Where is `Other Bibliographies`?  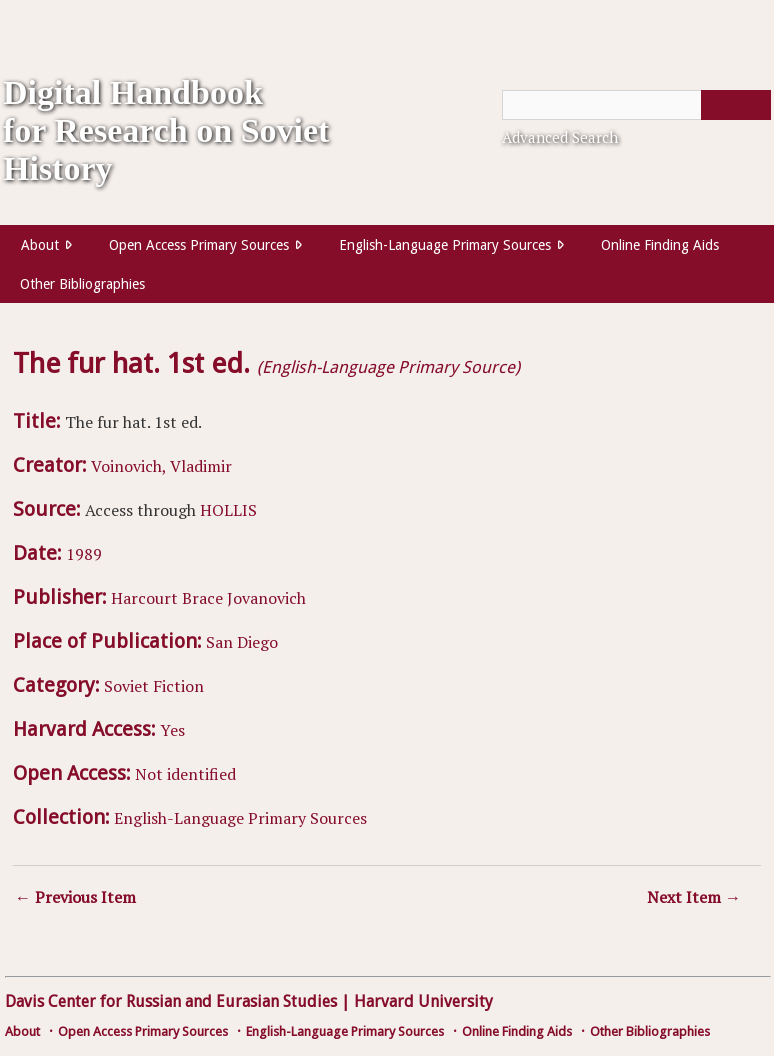 Other Bibliographies is located at coordinates (82, 284).